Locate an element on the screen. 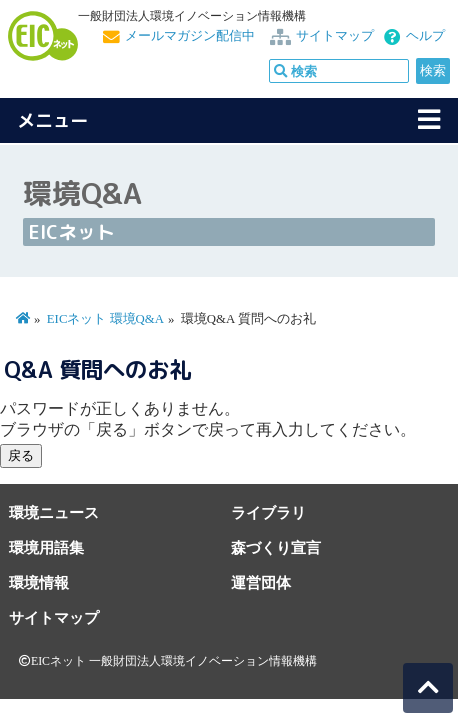 The width and height of the screenshot is (458, 720). 森づくり宣言 is located at coordinates (276, 547).